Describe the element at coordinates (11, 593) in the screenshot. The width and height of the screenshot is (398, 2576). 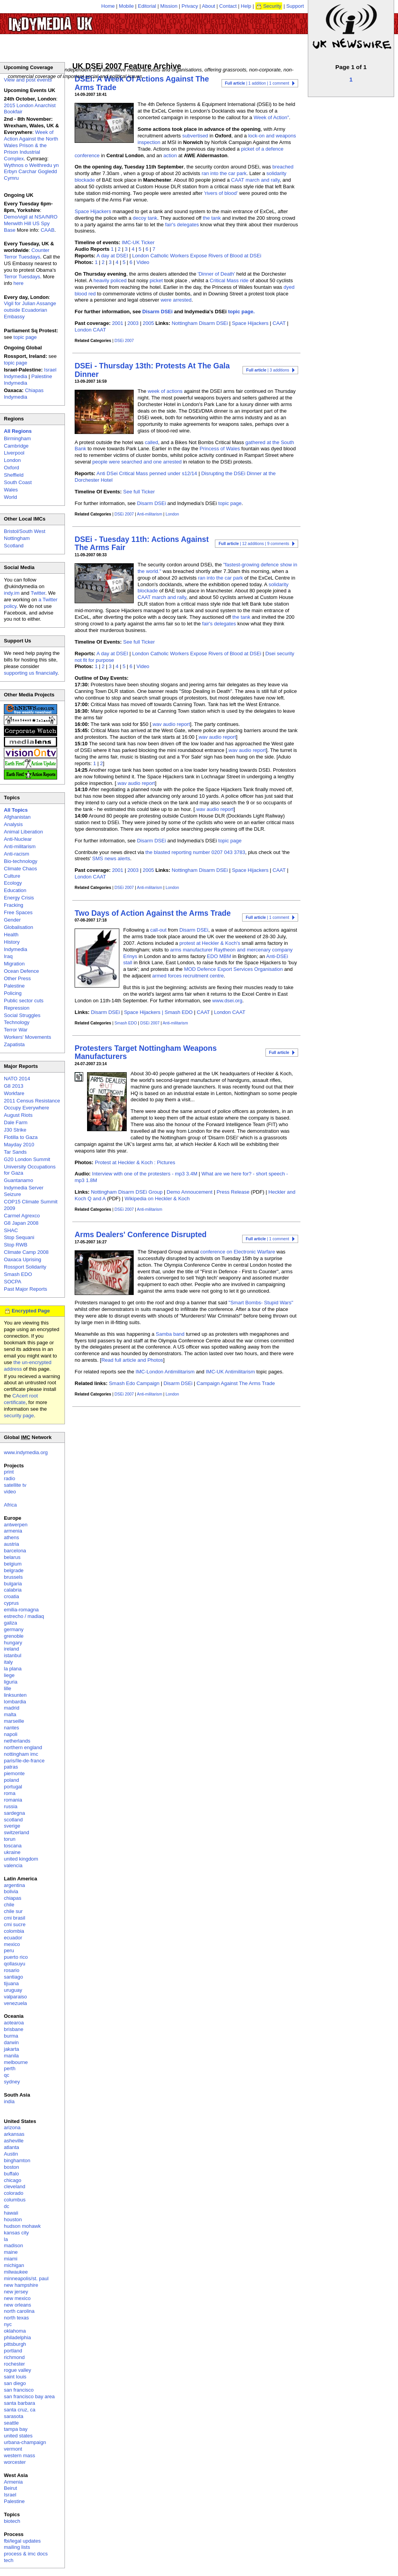
I see `indy.im` at that location.